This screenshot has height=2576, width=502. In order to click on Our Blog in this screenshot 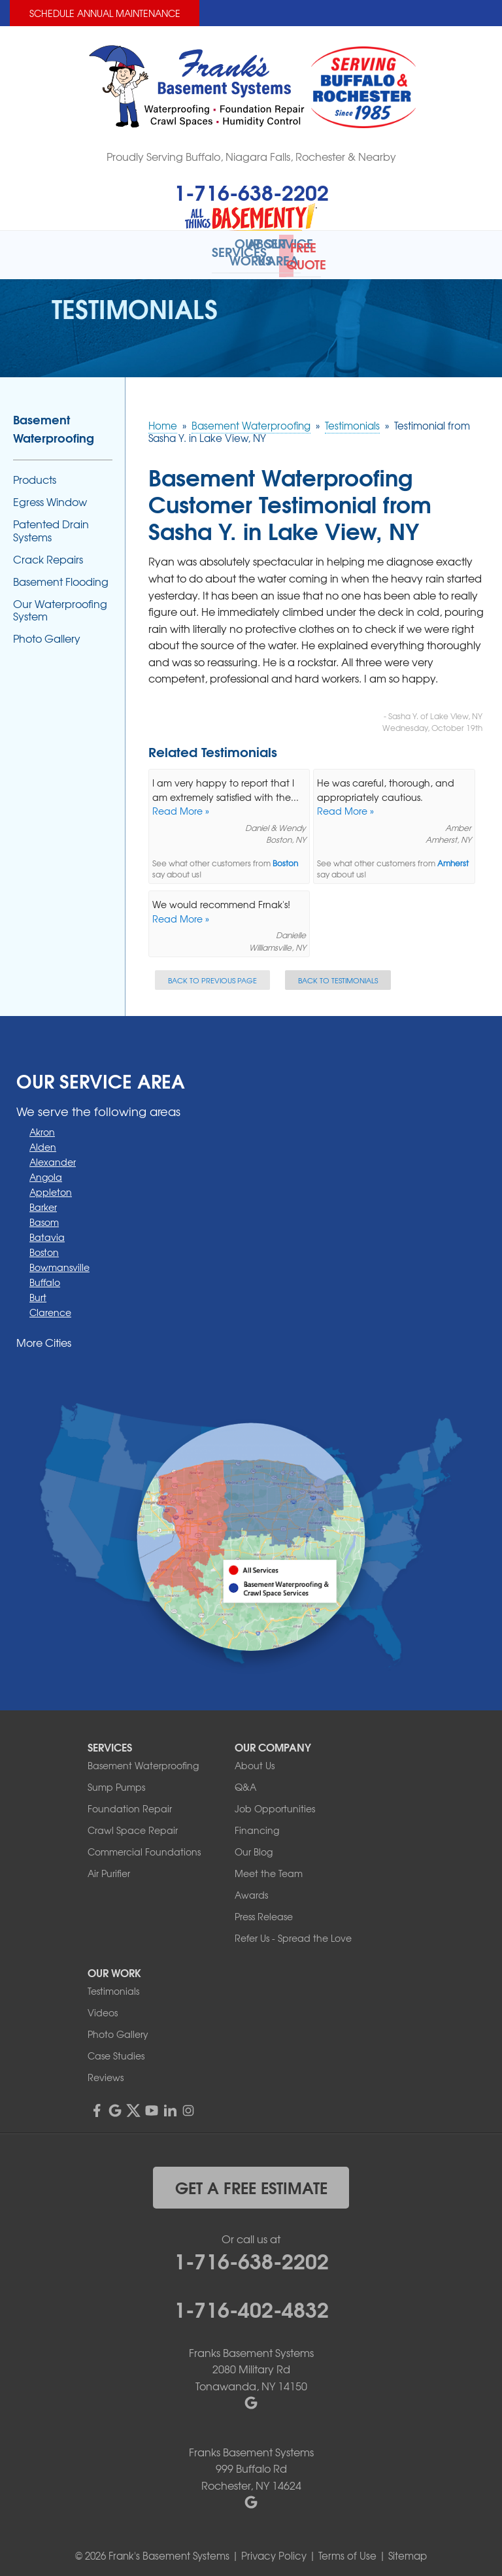, I will do `click(254, 1845)`.